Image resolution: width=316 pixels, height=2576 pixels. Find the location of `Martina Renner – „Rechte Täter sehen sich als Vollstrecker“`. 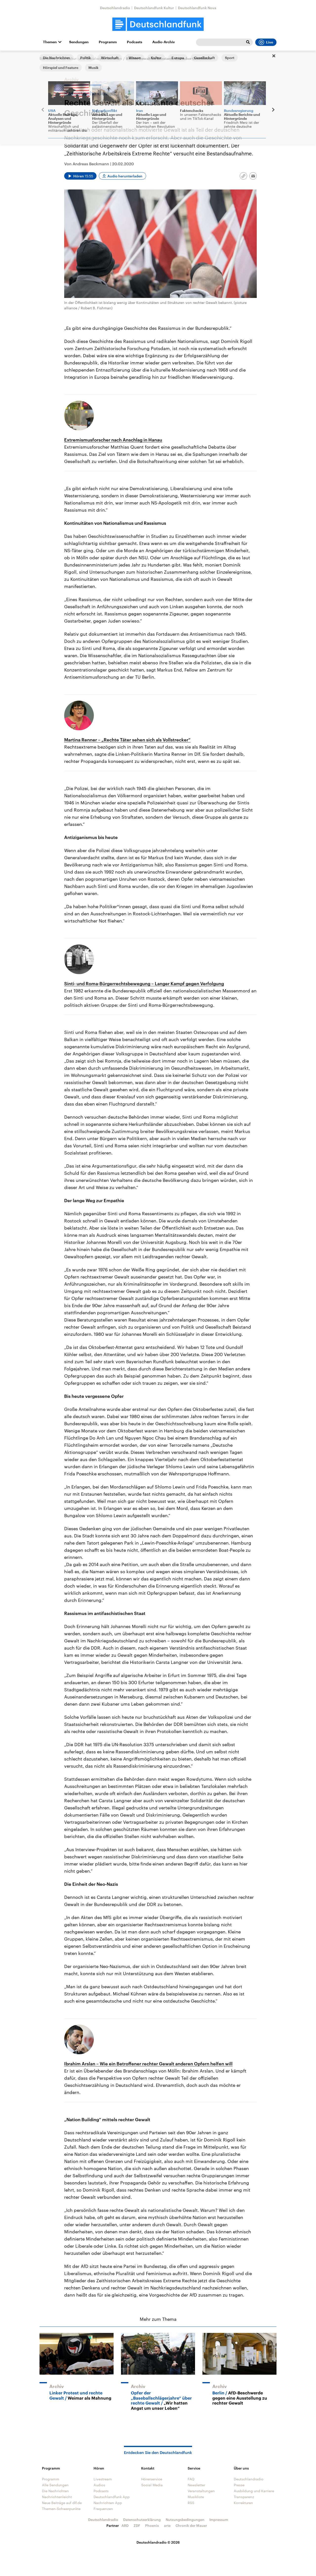

Martina Renner – „Rechte Täter sehen sich als Vollstrecker“ is located at coordinates (127, 739).